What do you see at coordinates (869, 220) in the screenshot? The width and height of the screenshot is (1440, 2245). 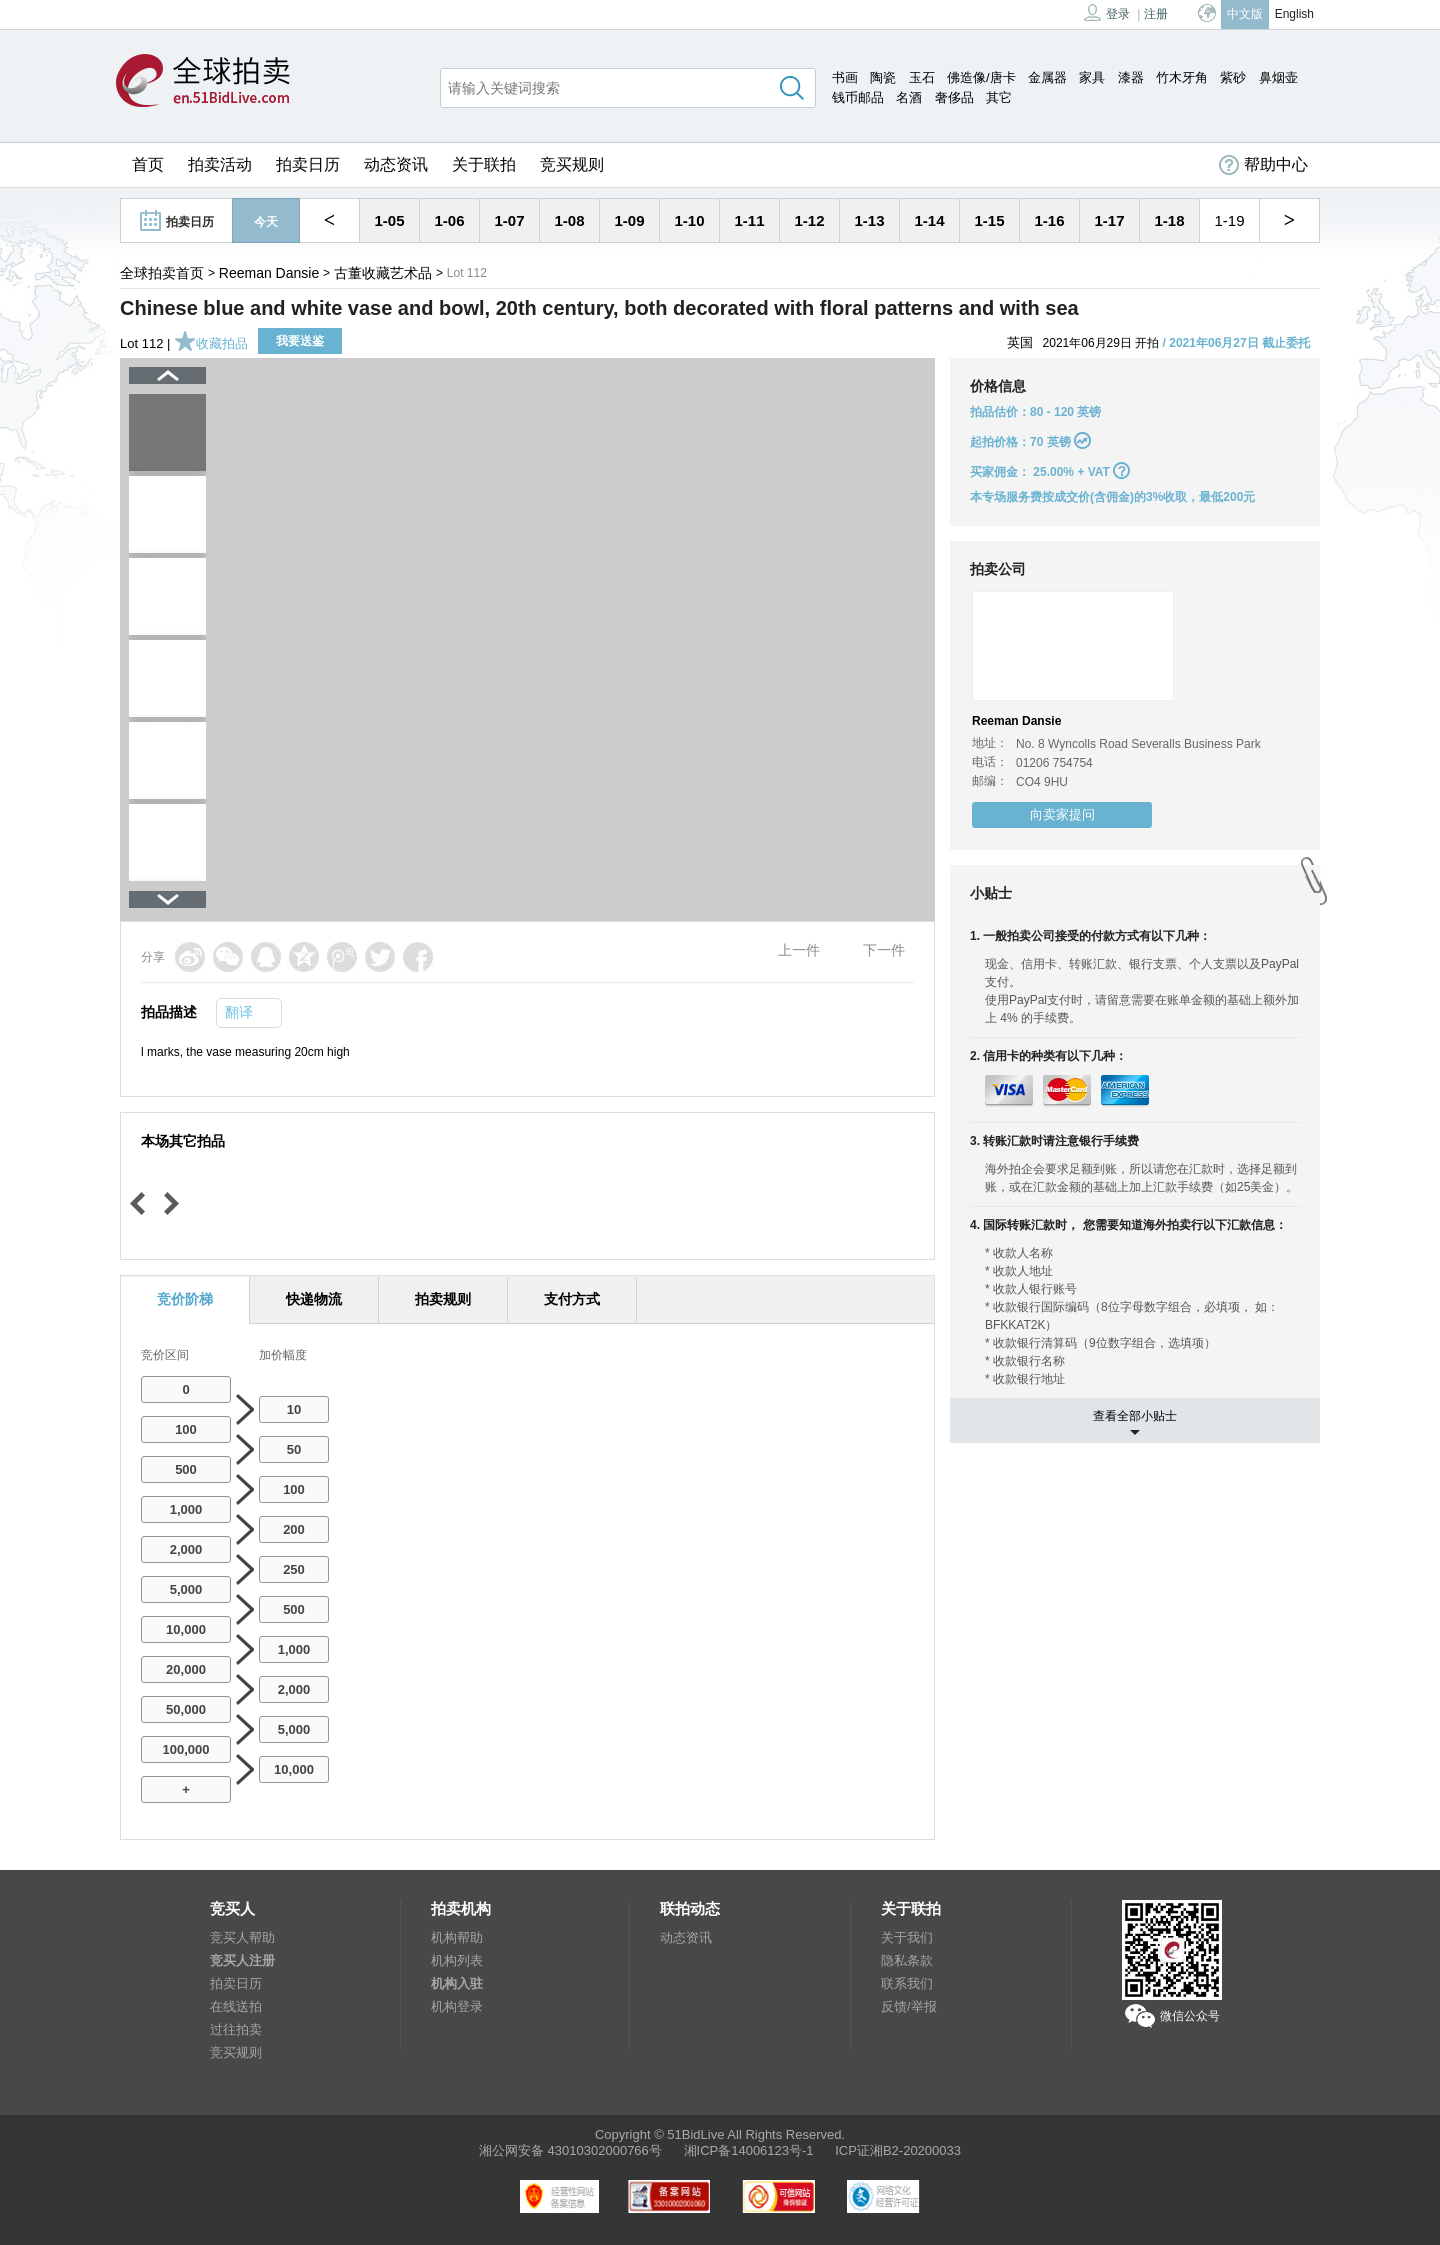 I see `1-13` at bounding box center [869, 220].